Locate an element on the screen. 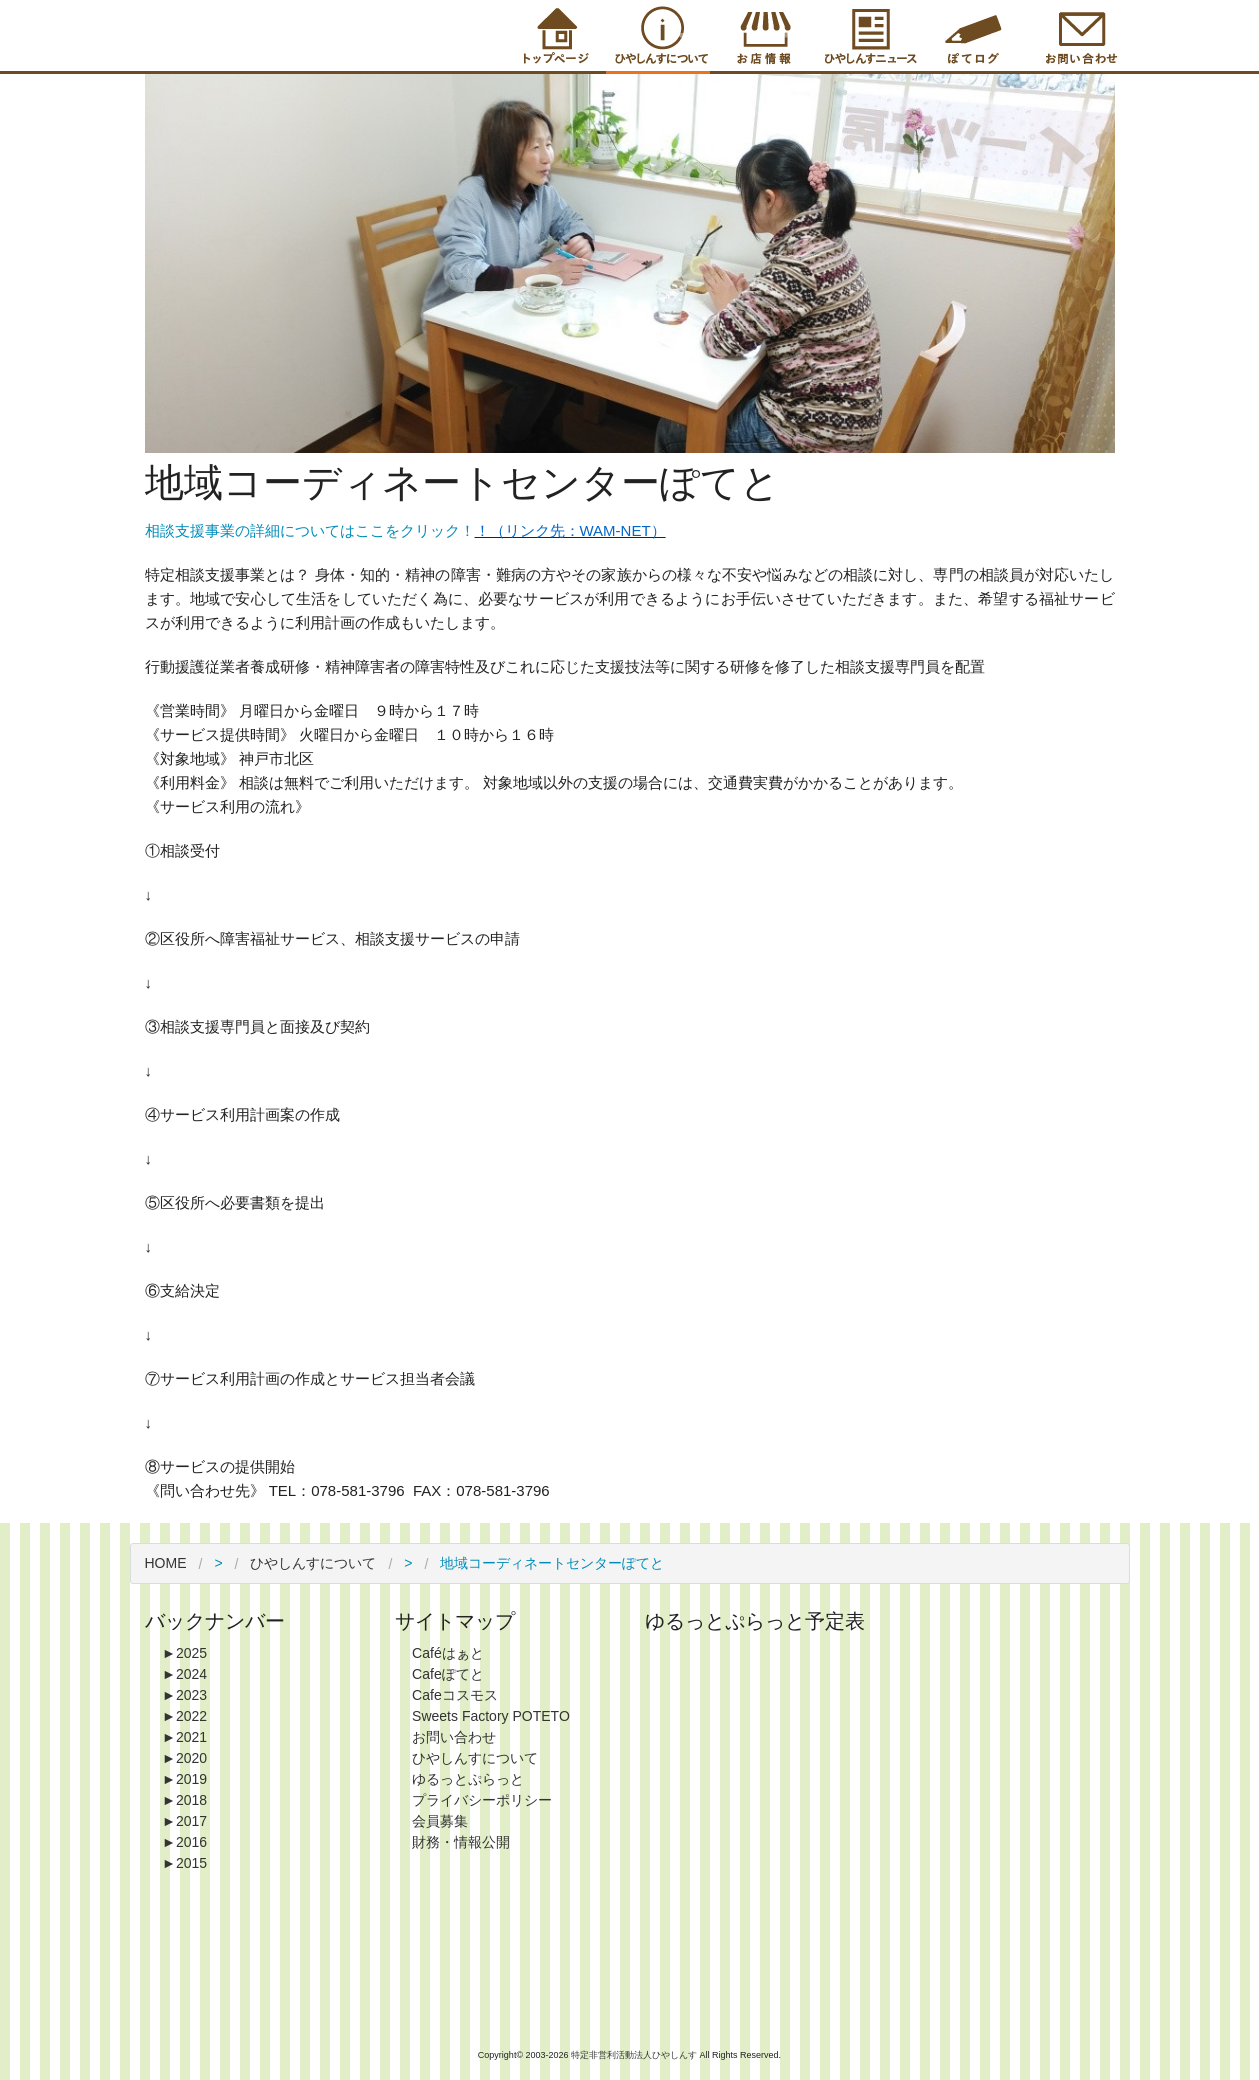  2018 is located at coordinates (184, 1800).